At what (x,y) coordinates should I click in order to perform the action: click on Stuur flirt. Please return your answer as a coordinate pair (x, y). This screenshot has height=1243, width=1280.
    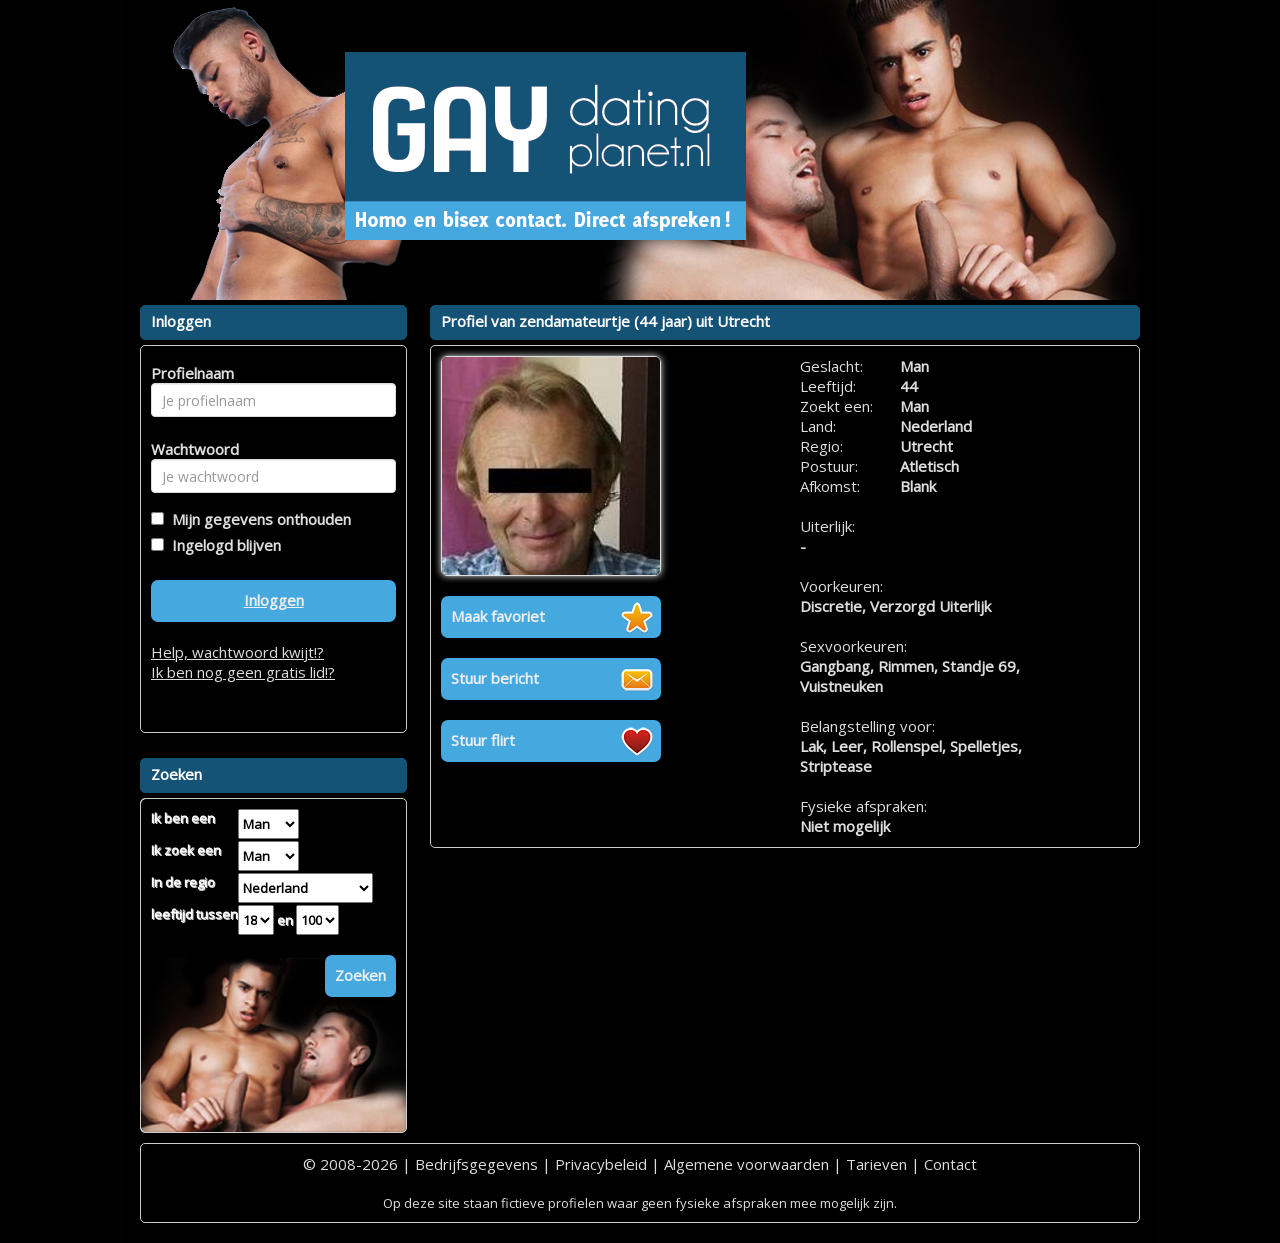
    Looking at the image, I should click on (483, 740).